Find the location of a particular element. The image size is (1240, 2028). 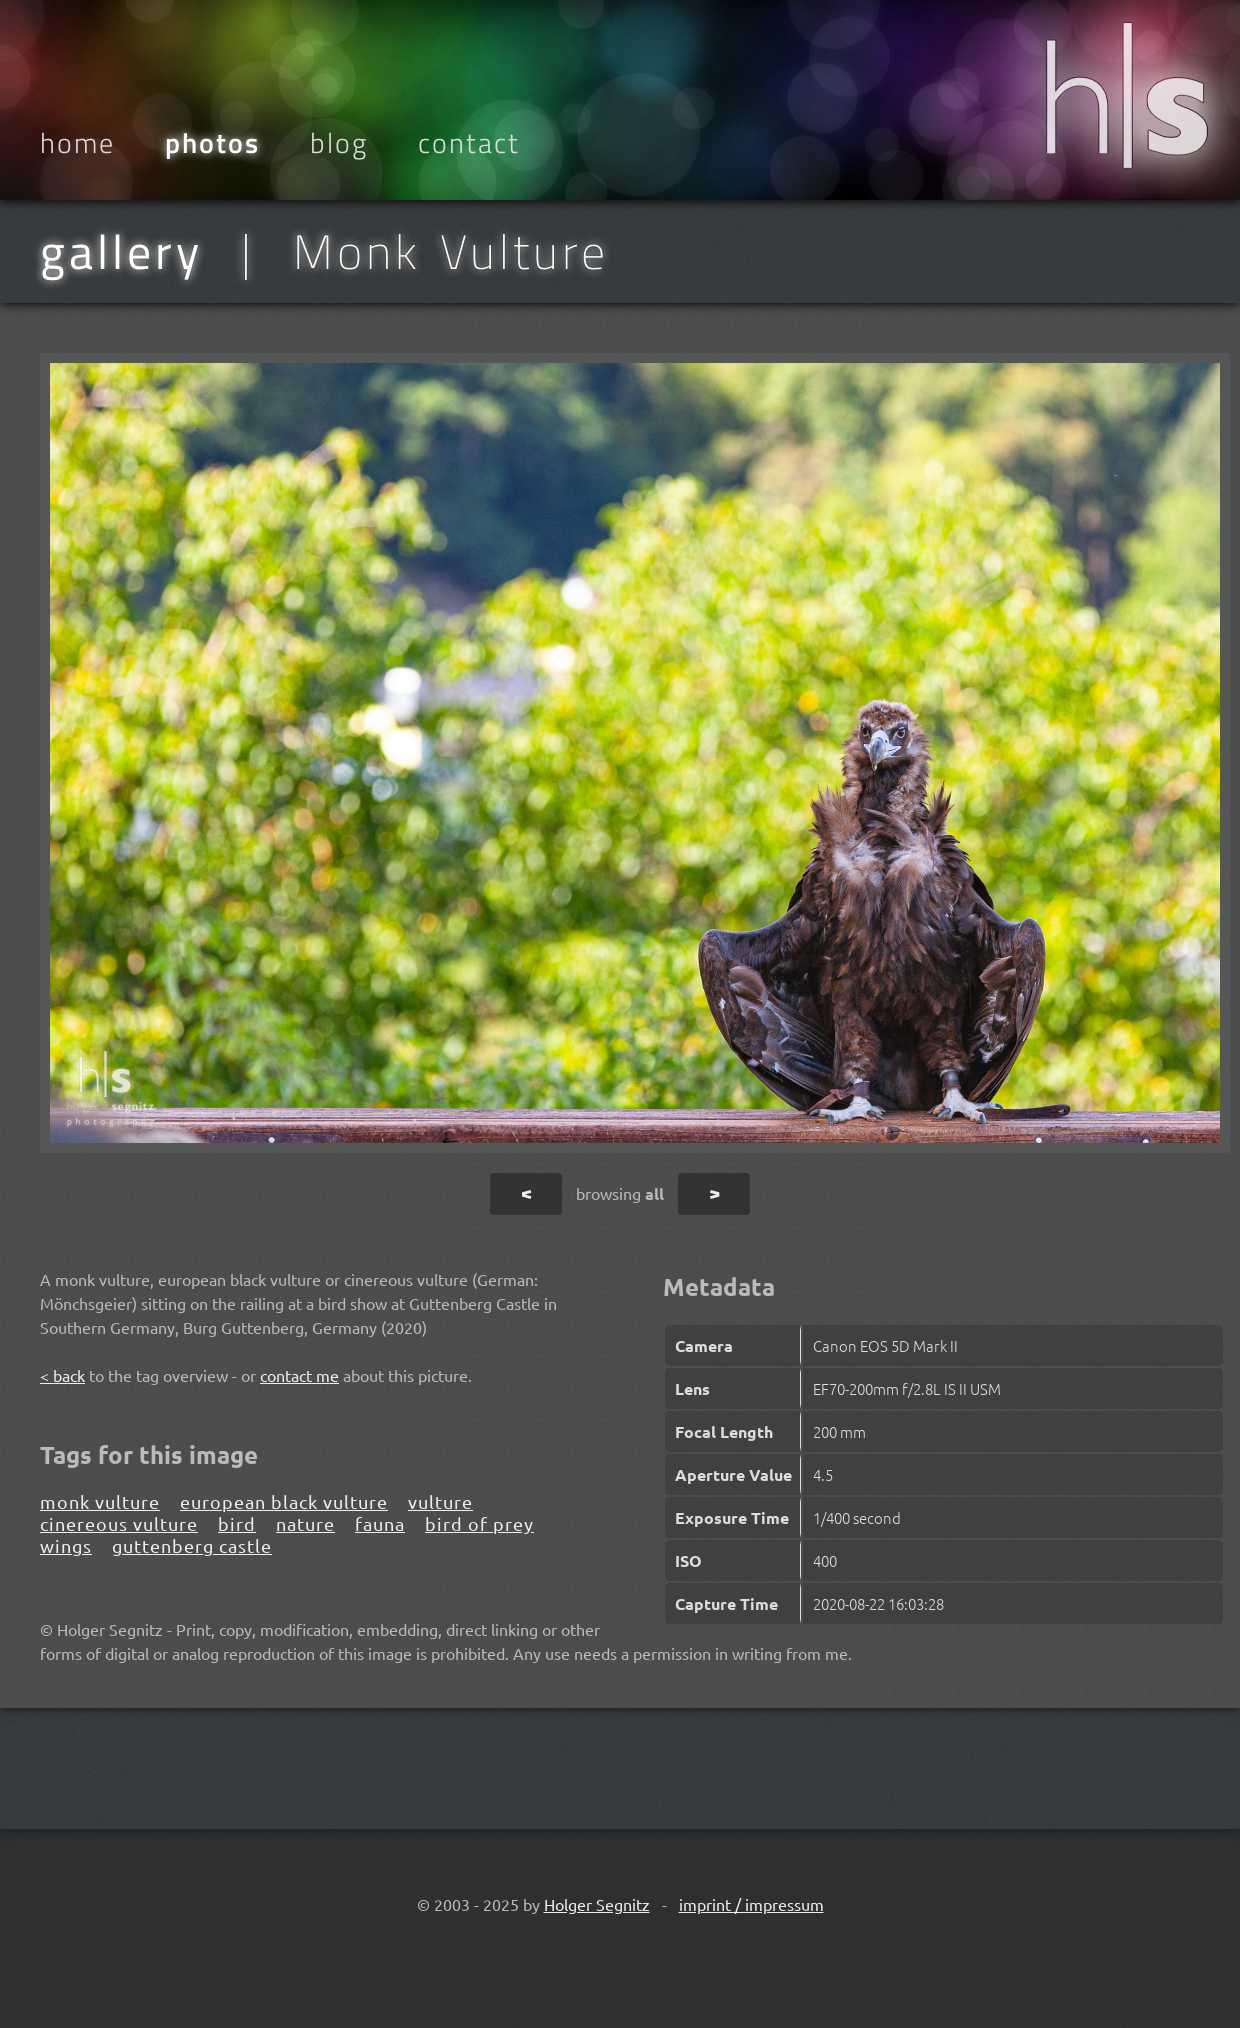

Contact is located at coordinates (469, 143).